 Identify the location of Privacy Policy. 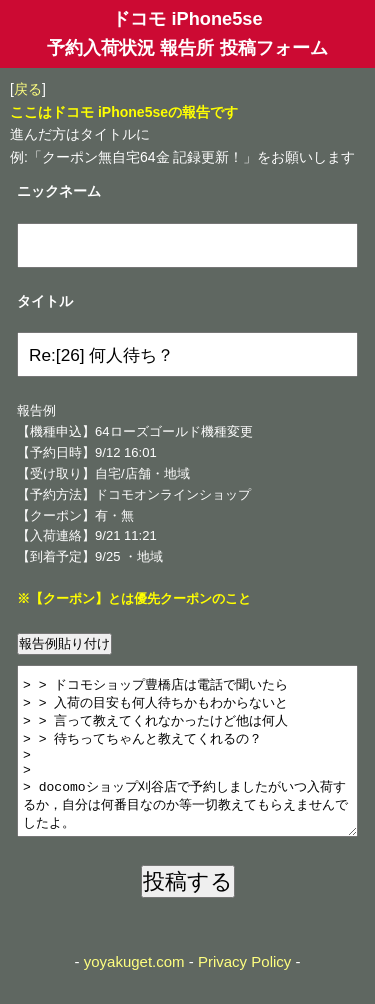
(244, 991).